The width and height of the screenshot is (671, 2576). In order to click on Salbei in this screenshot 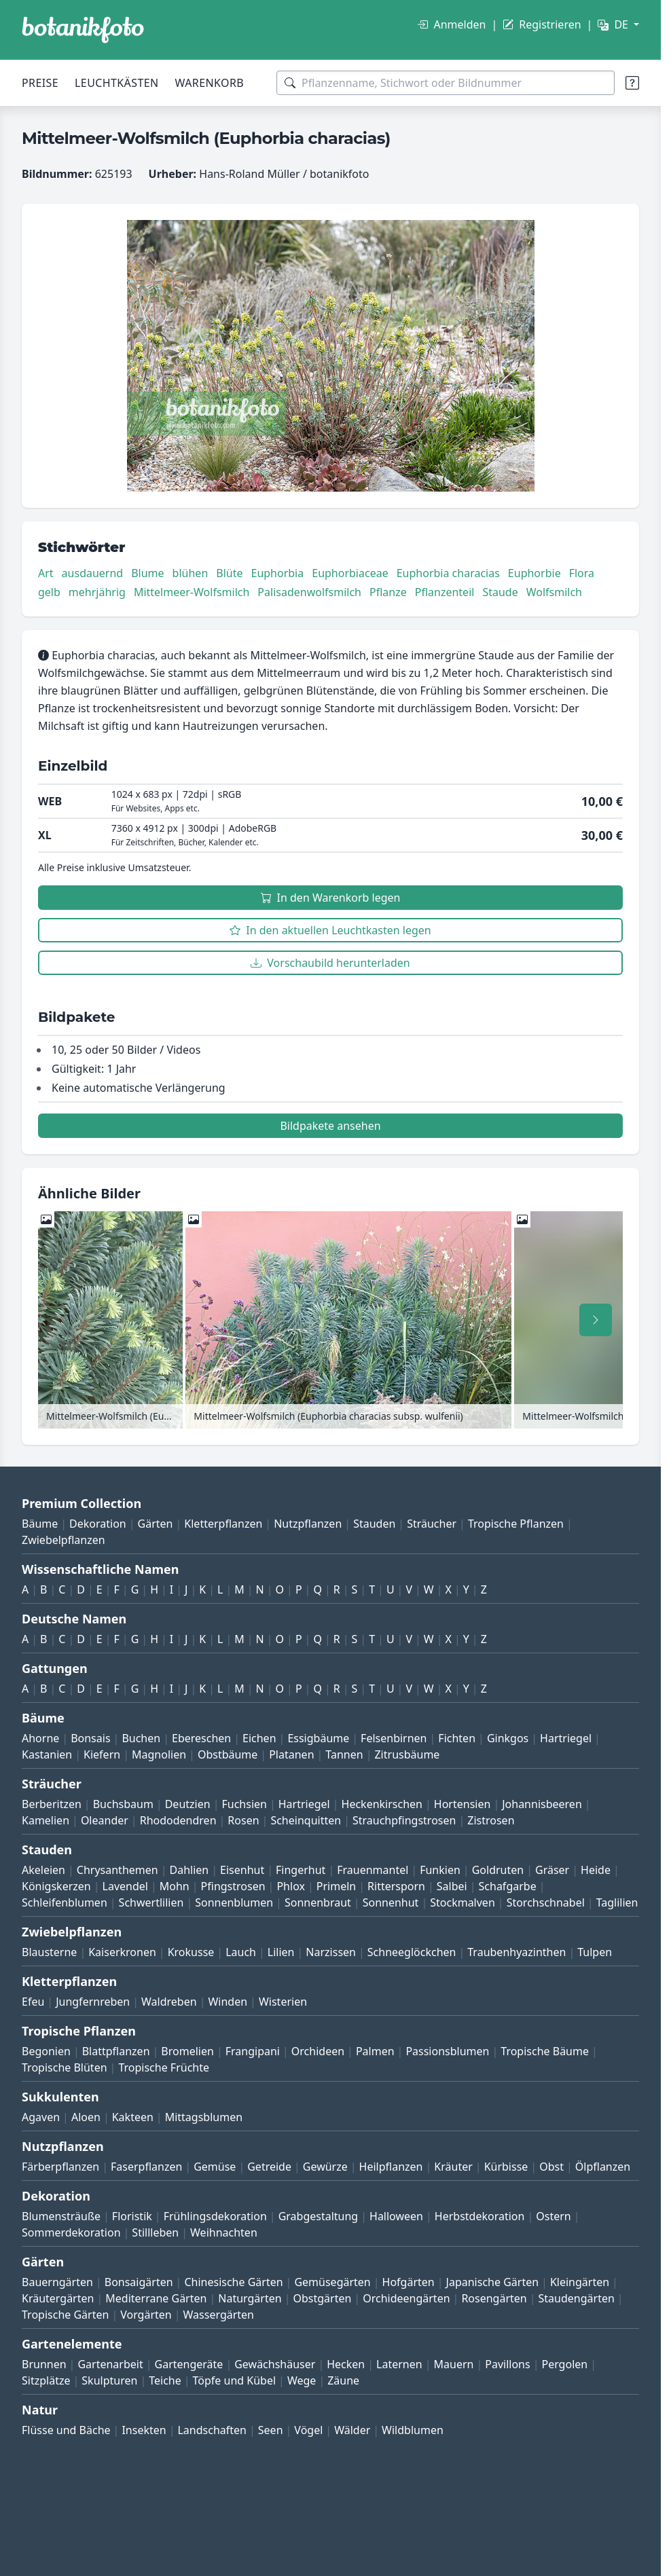, I will do `click(452, 1886)`.